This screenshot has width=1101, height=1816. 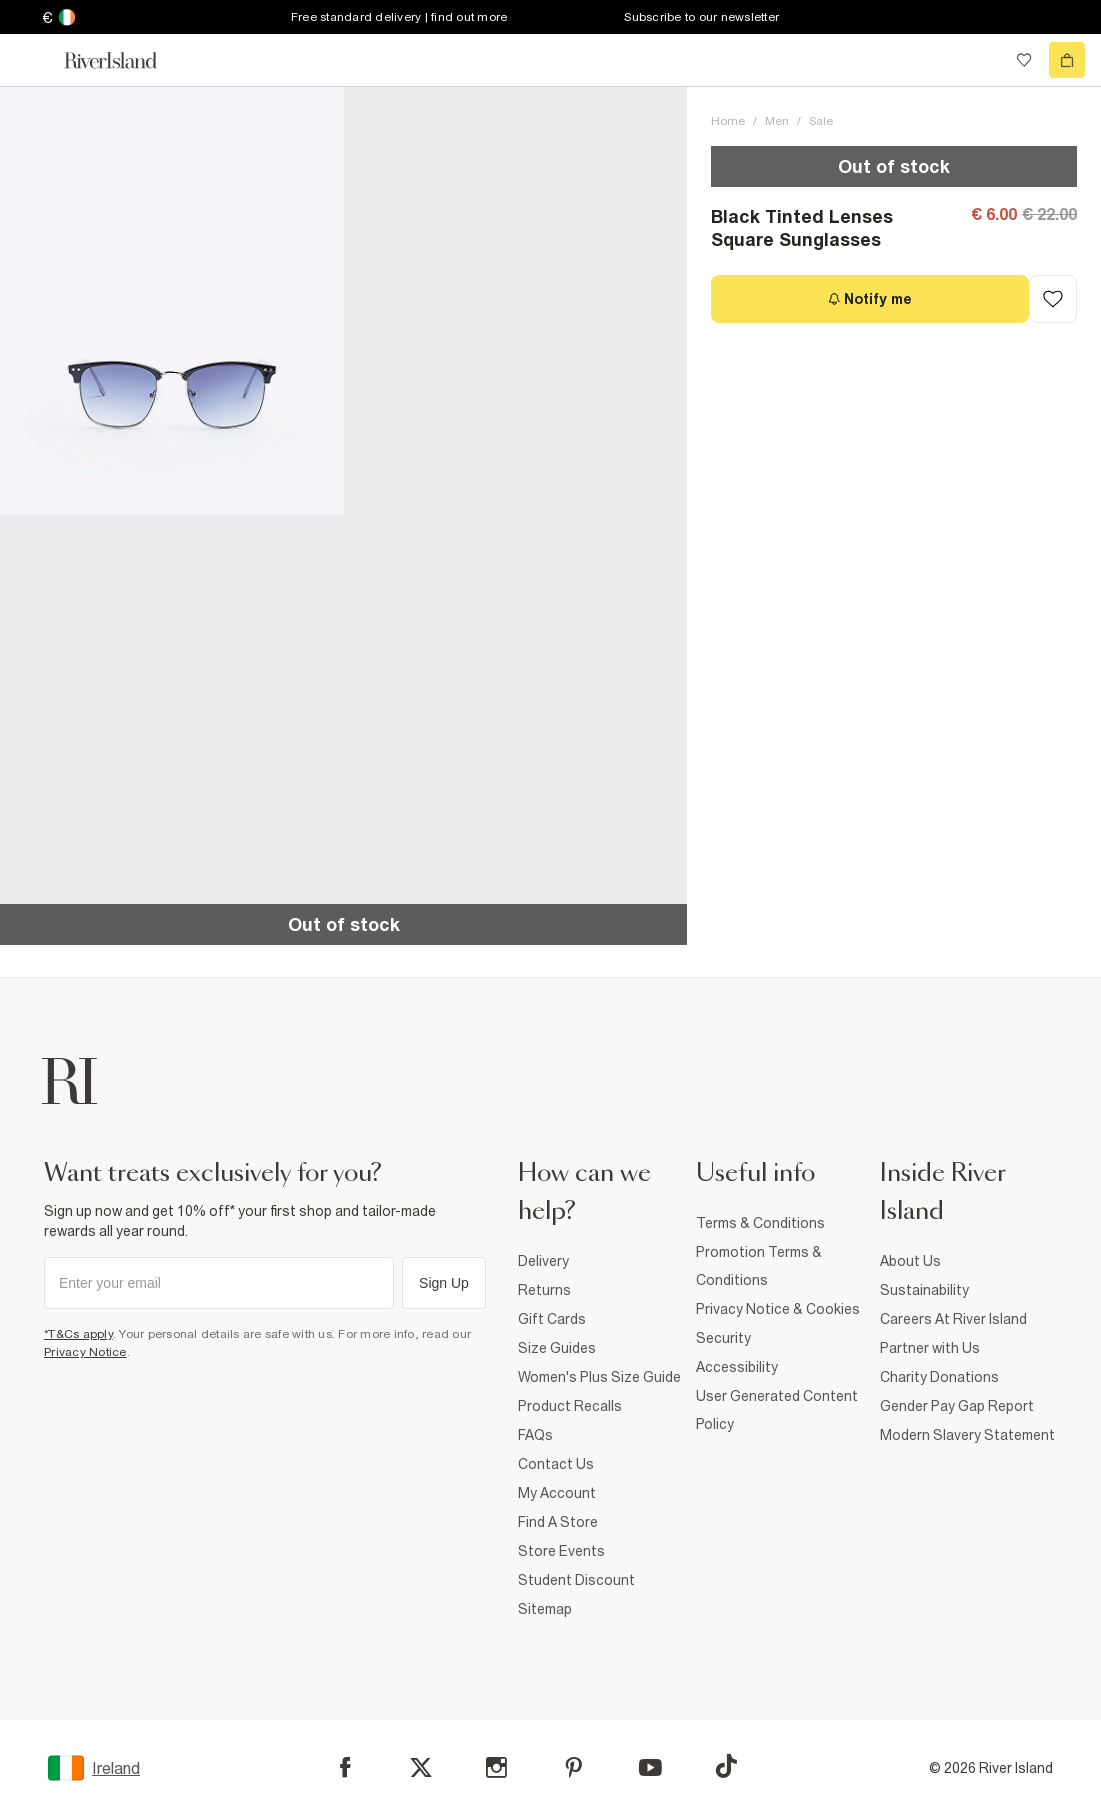 What do you see at coordinates (983, 60) in the screenshot?
I see `[search river island.com]` at bounding box center [983, 60].